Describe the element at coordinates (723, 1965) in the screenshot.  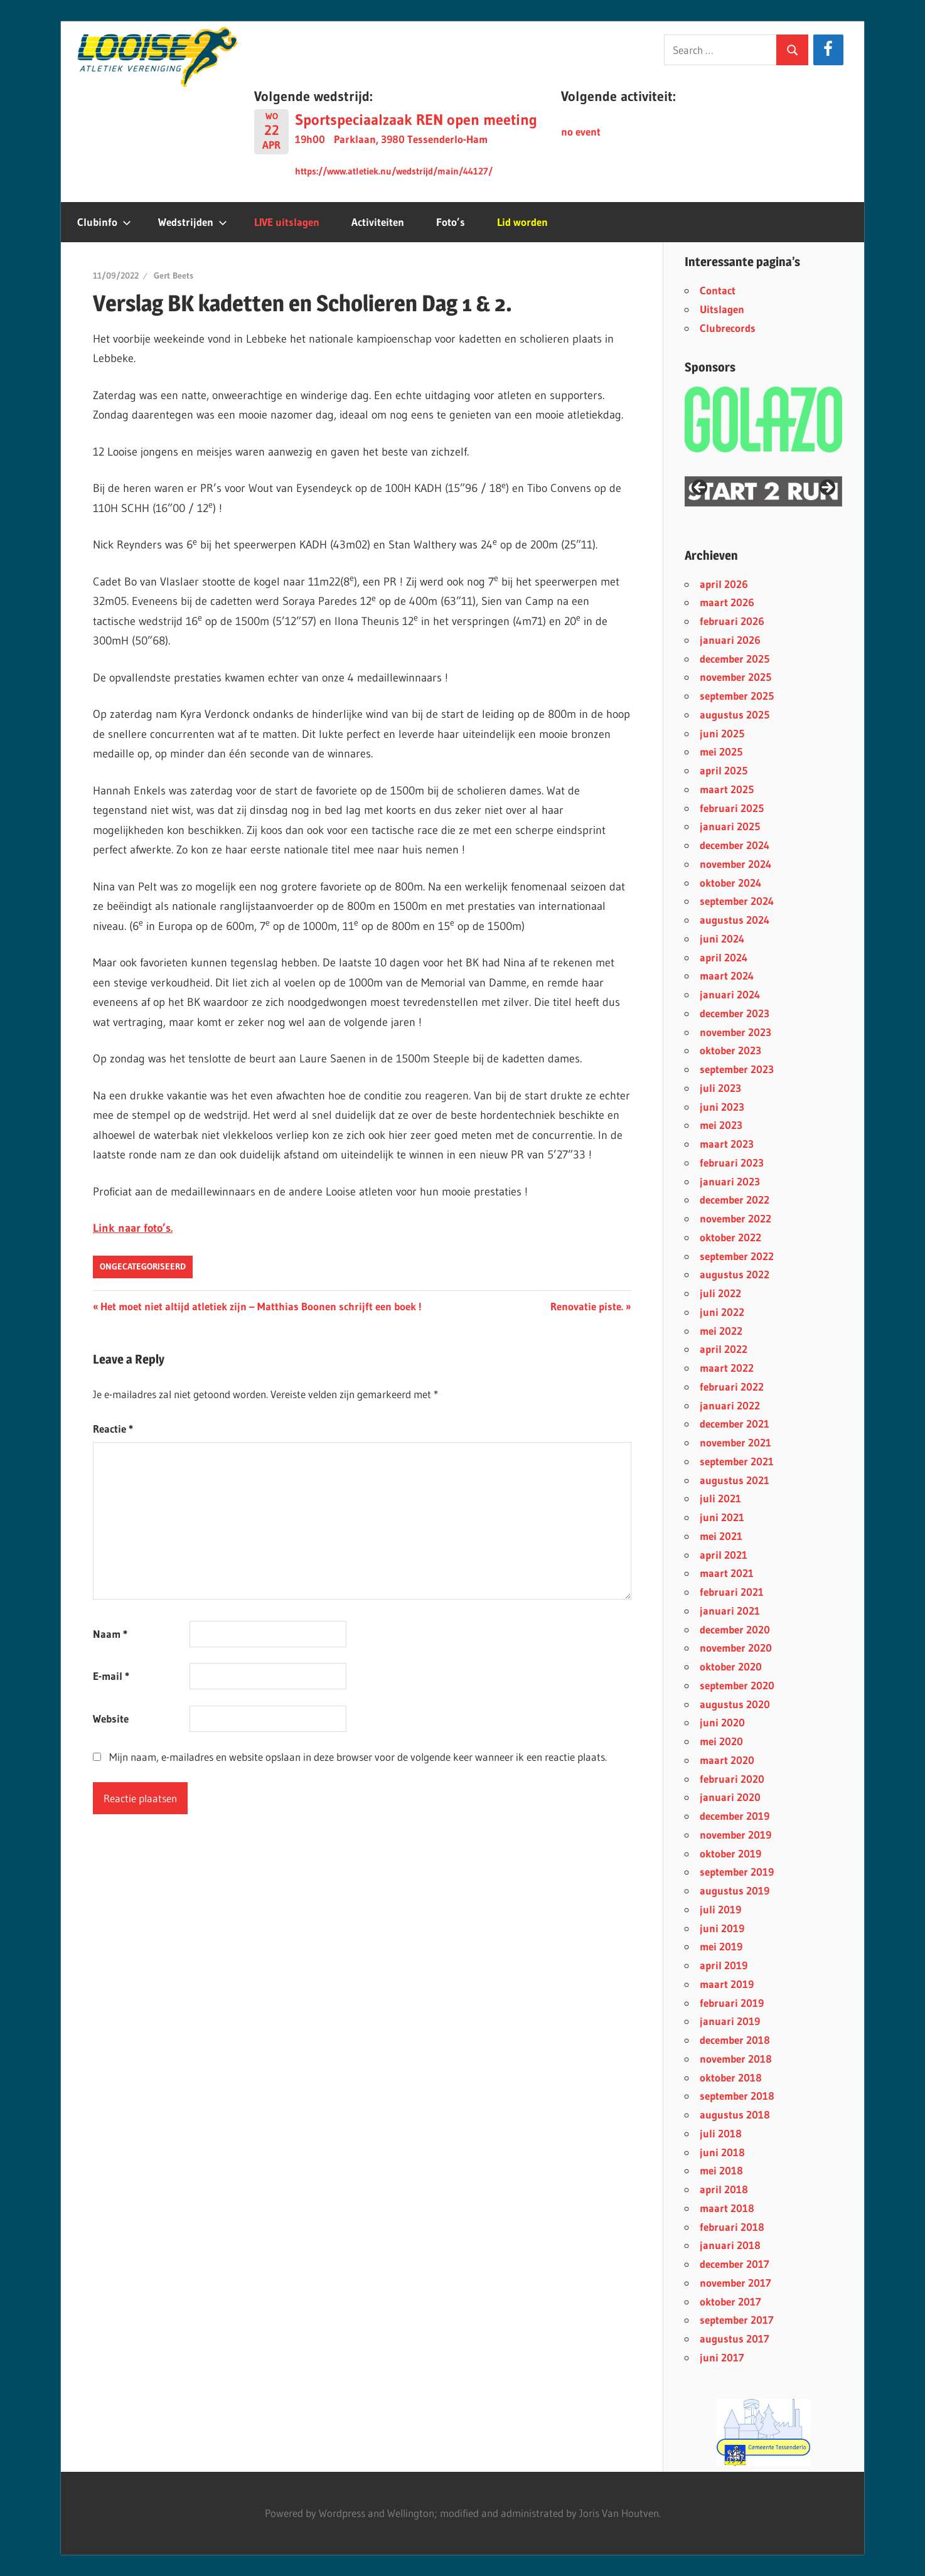
I see `april 2019` at that location.